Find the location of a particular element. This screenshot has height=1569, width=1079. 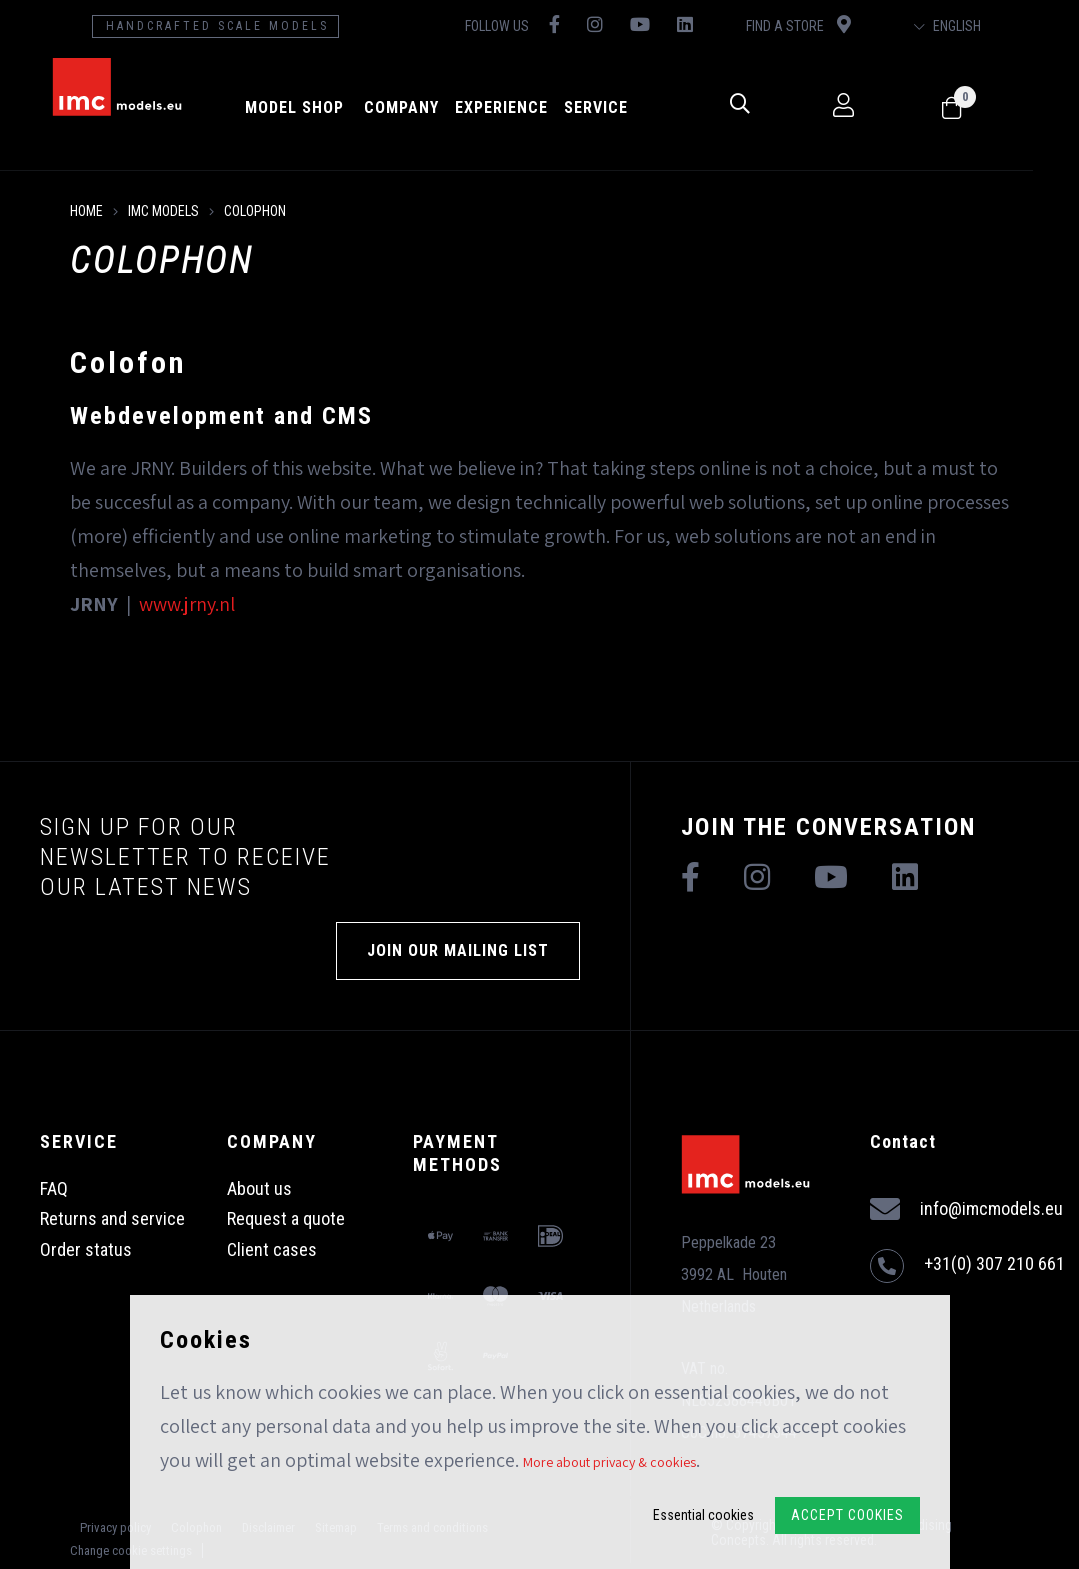

+31(0) 307 210 661 is located at coordinates (967, 1266).